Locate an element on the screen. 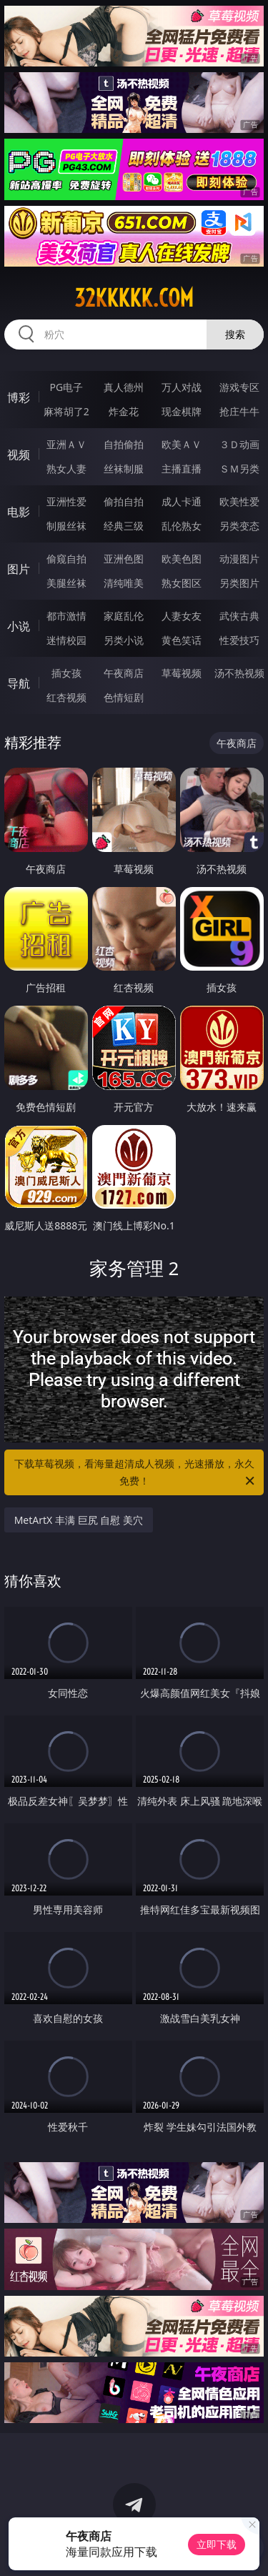  欧美ＡＶ is located at coordinates (182, 444).